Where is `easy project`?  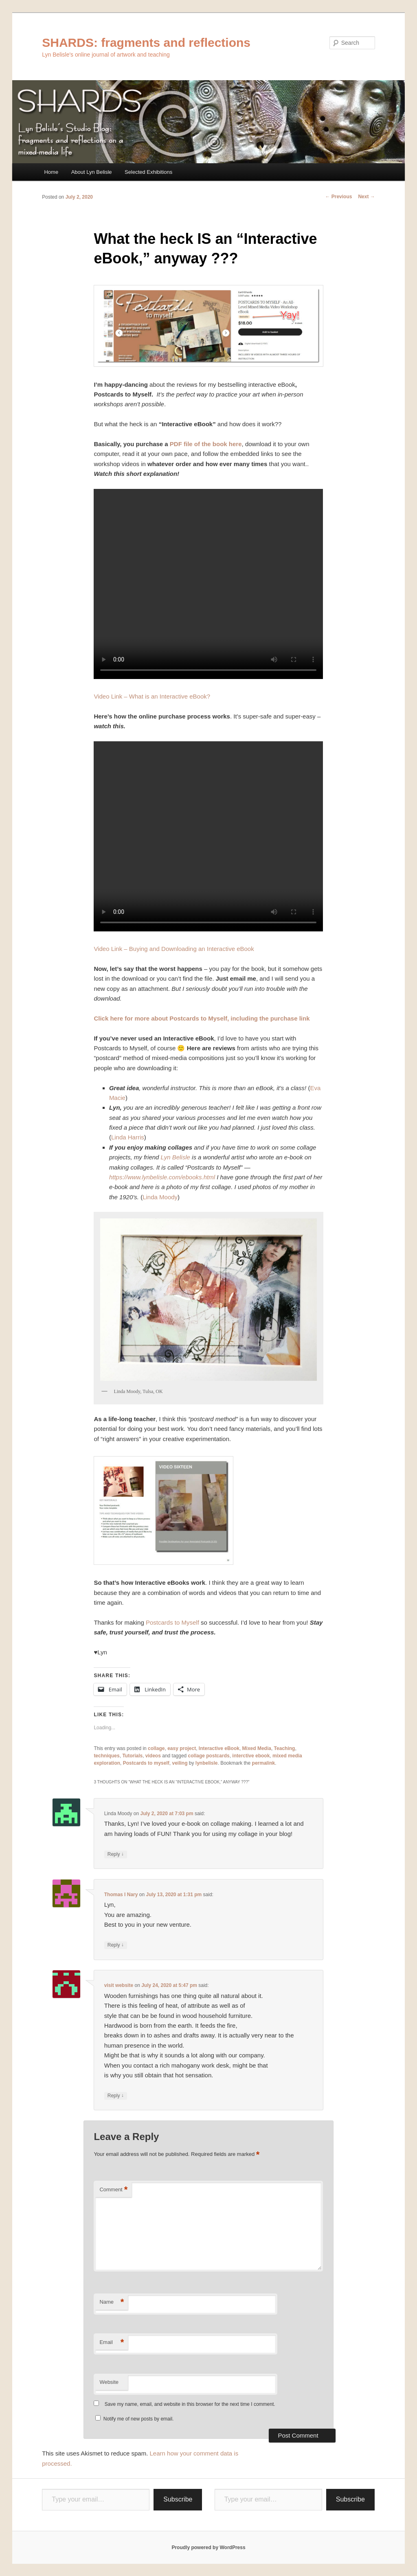 easy project is located at coordinates (181, 1748).